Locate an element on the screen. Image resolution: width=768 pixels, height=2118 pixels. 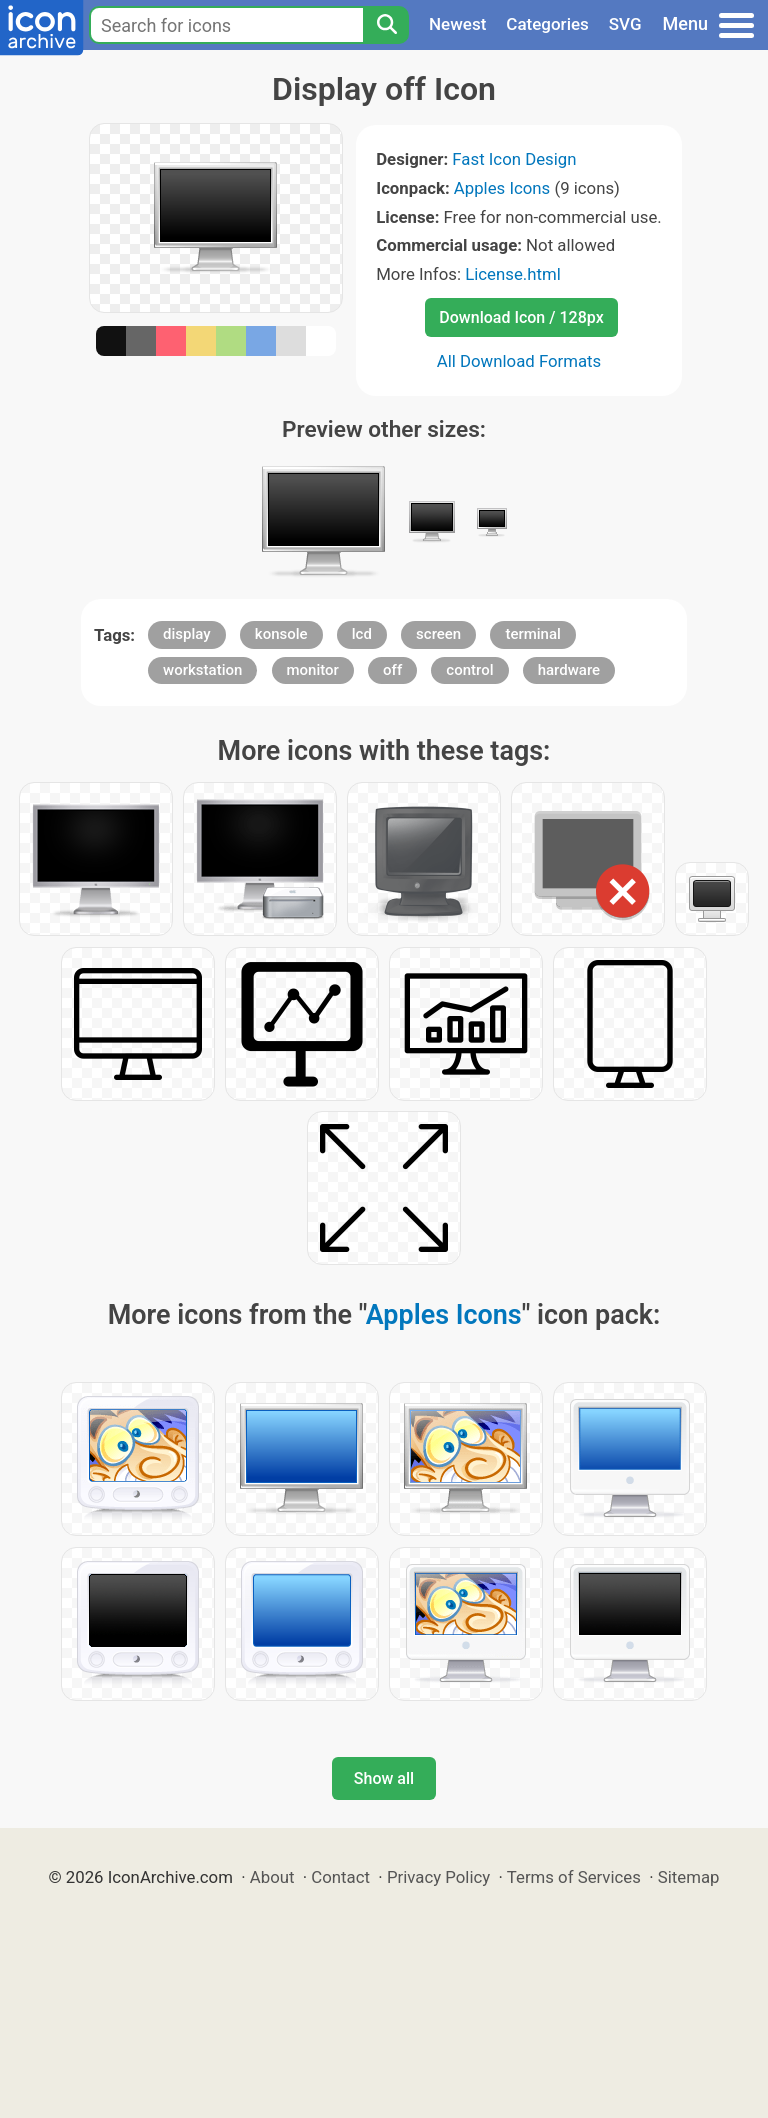
control is located at coordinates (469, 670).